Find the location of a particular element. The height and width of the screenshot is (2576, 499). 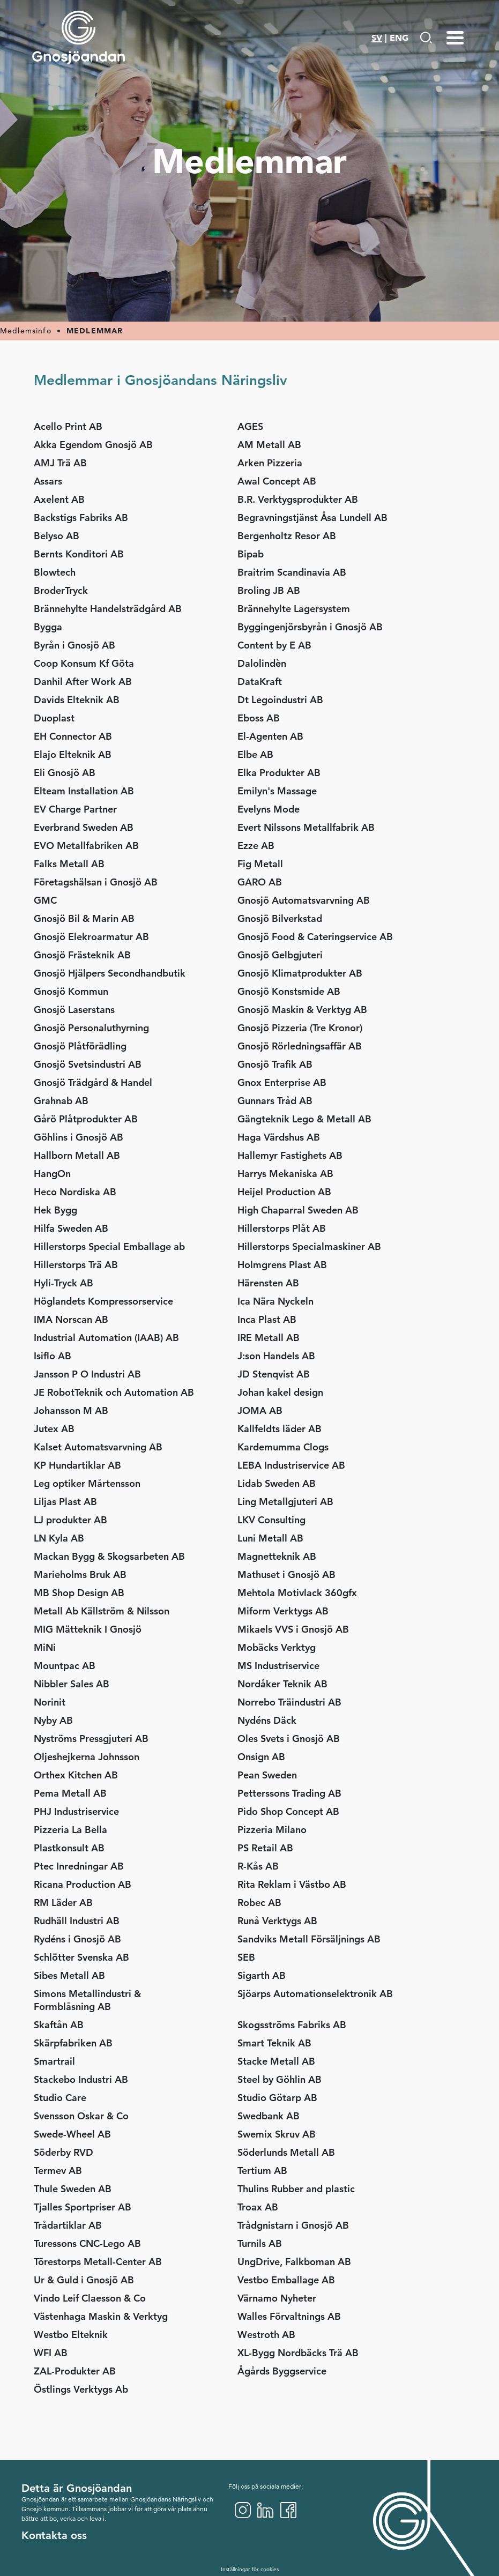

Gnosjö Frästeknik AB is located at coordinates (82, 955).